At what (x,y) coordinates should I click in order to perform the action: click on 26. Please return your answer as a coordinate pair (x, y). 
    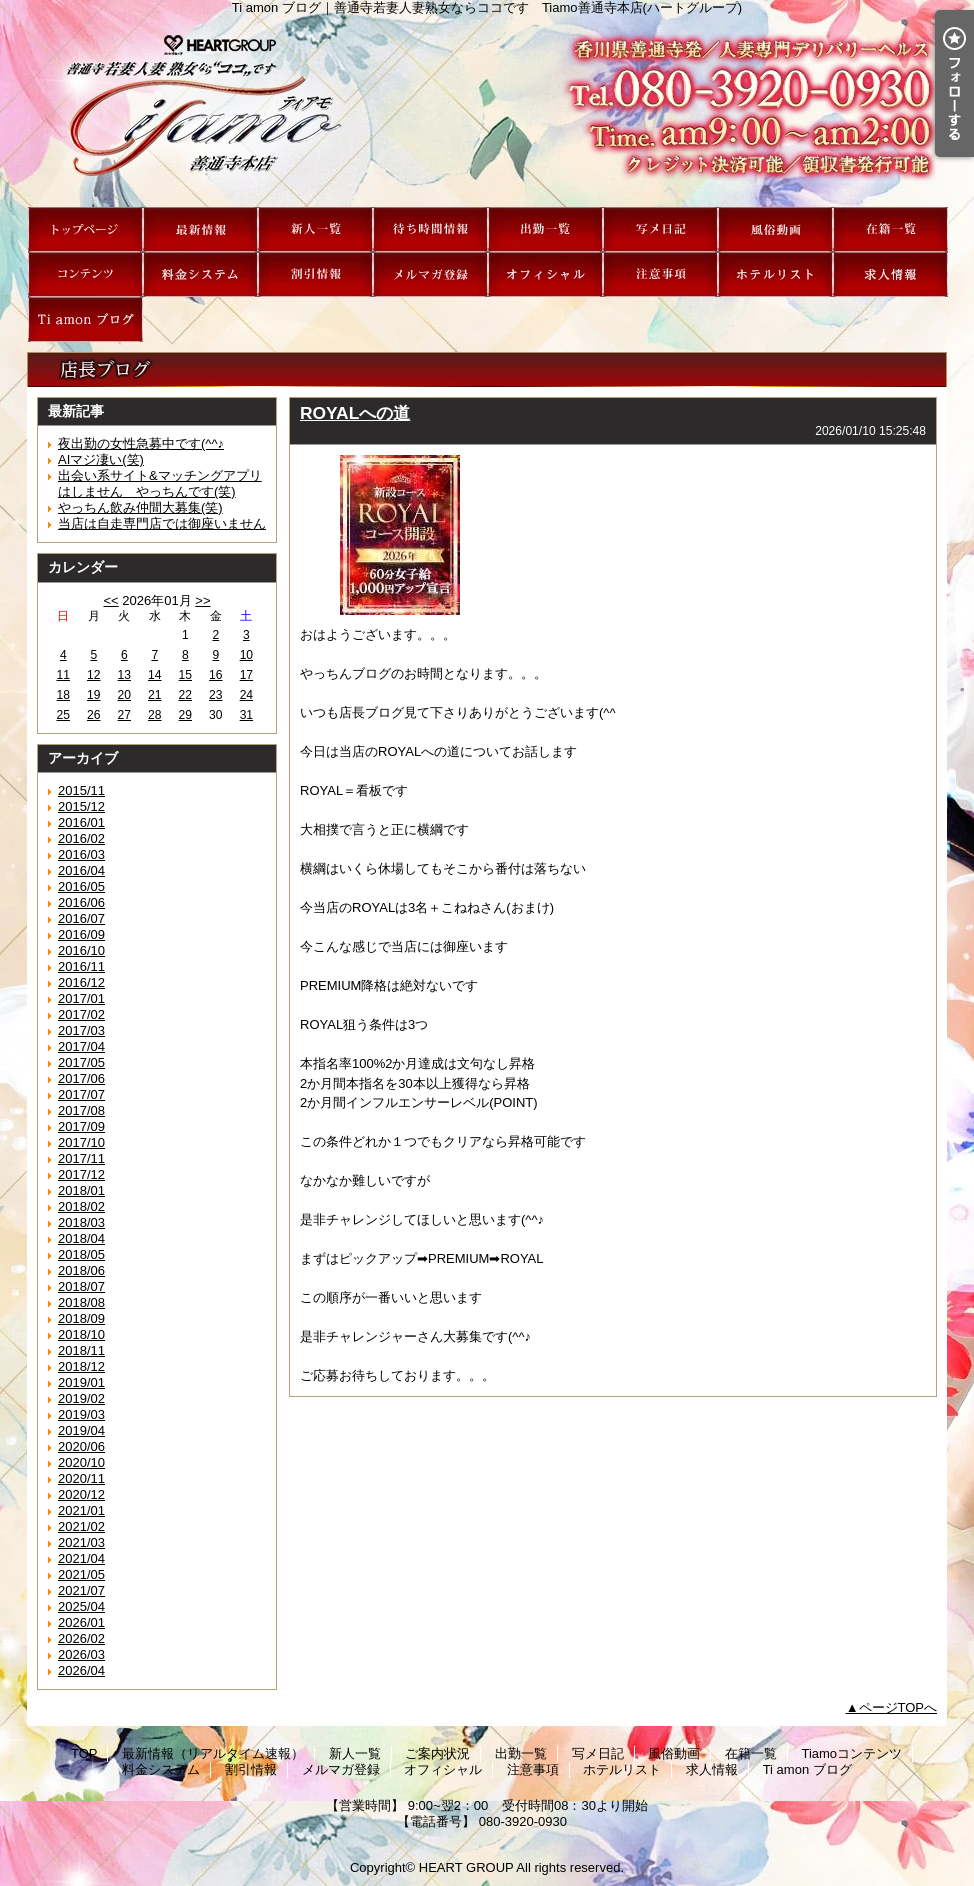
    Looking at the image, I should click on (93, 715).